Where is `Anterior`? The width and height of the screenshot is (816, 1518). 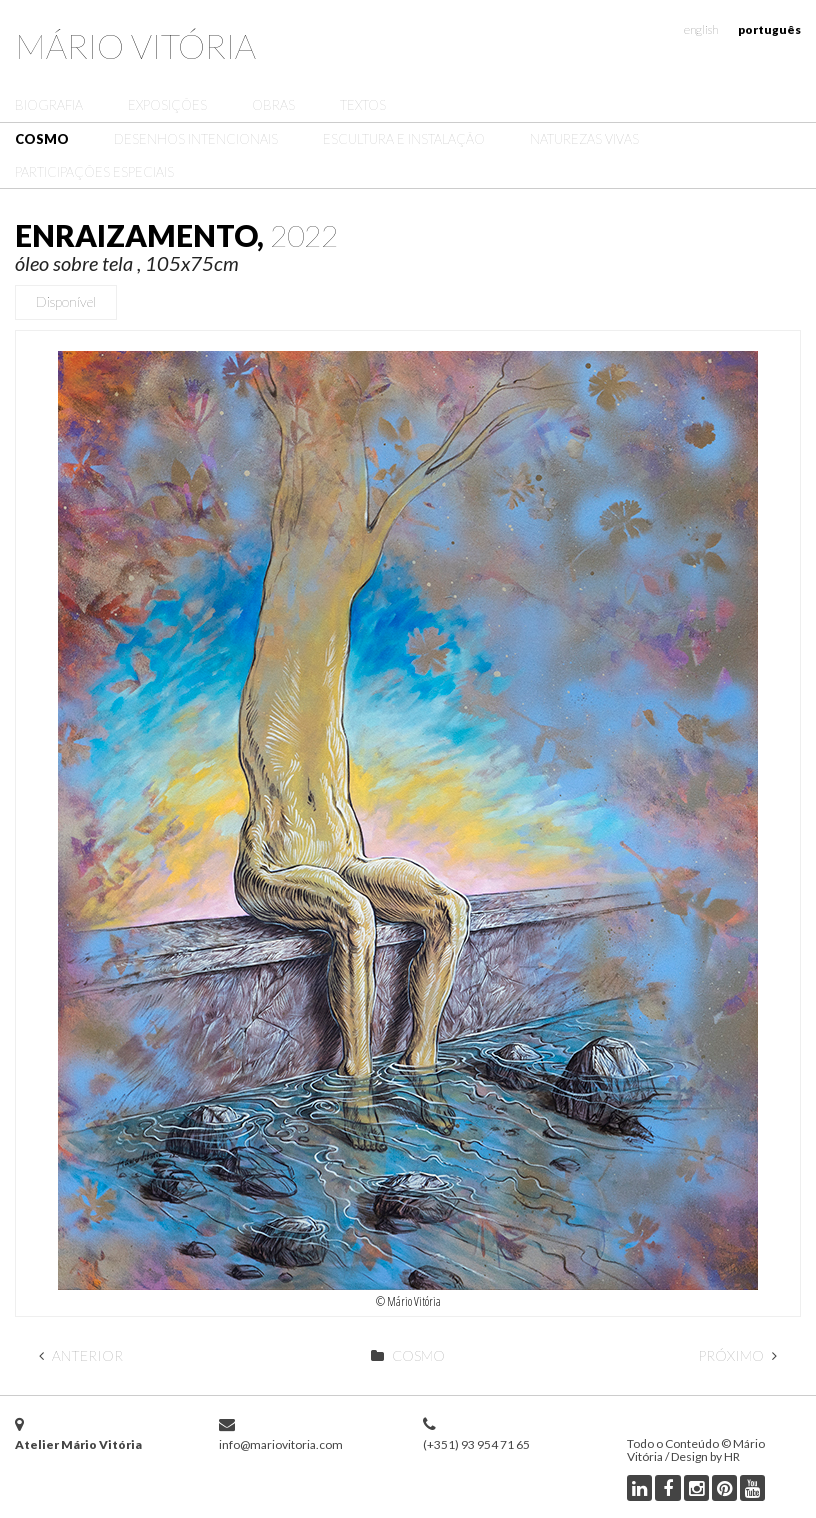
Anterior is located at coordinates (81, 1355).